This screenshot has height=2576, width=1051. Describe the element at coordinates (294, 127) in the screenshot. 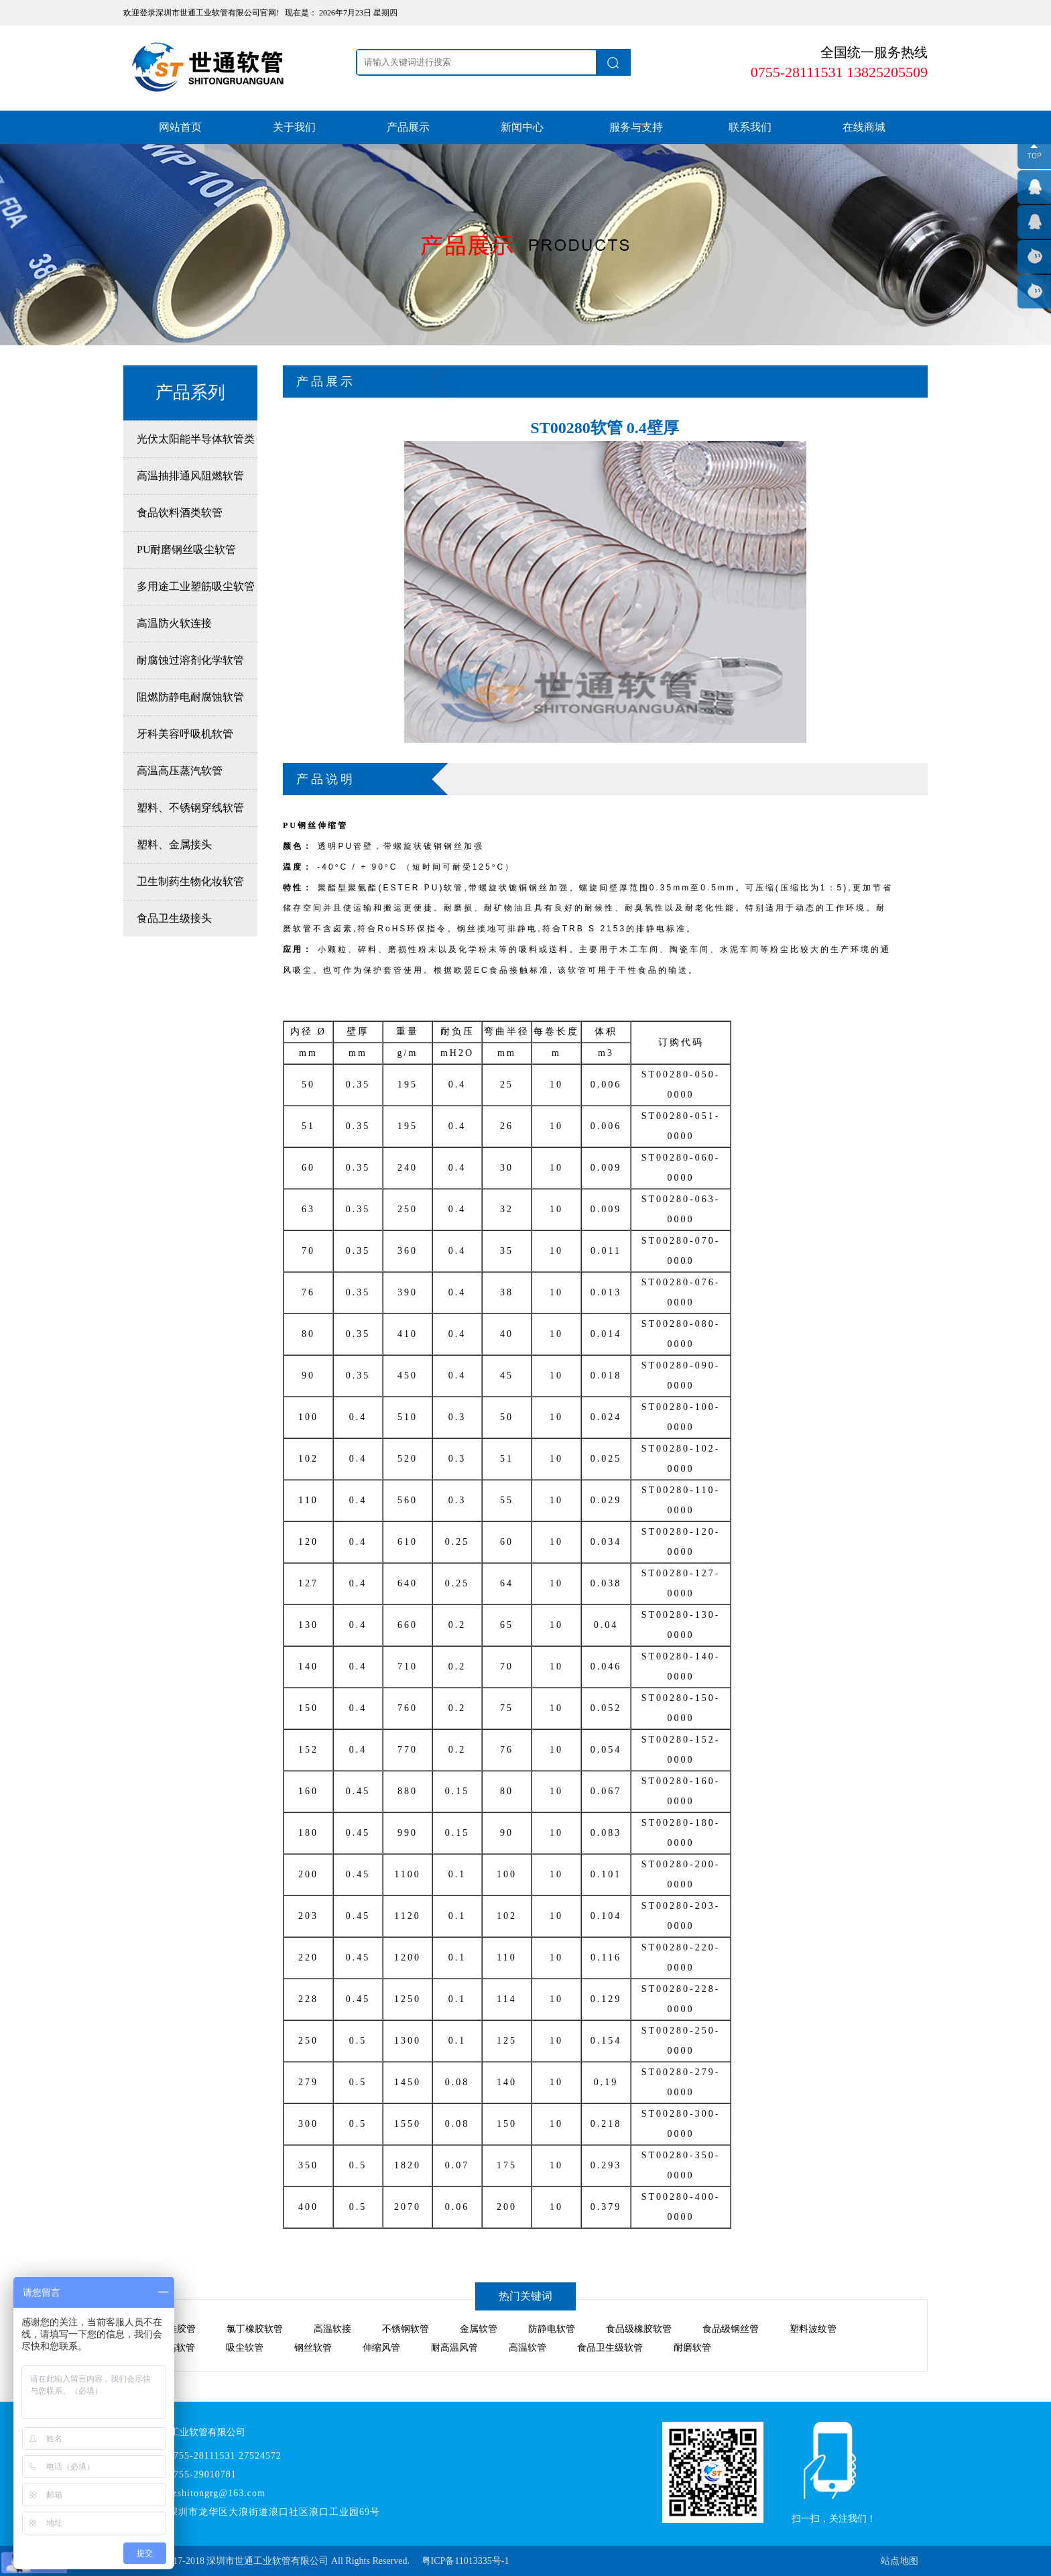

I see `关于我们` at that location.